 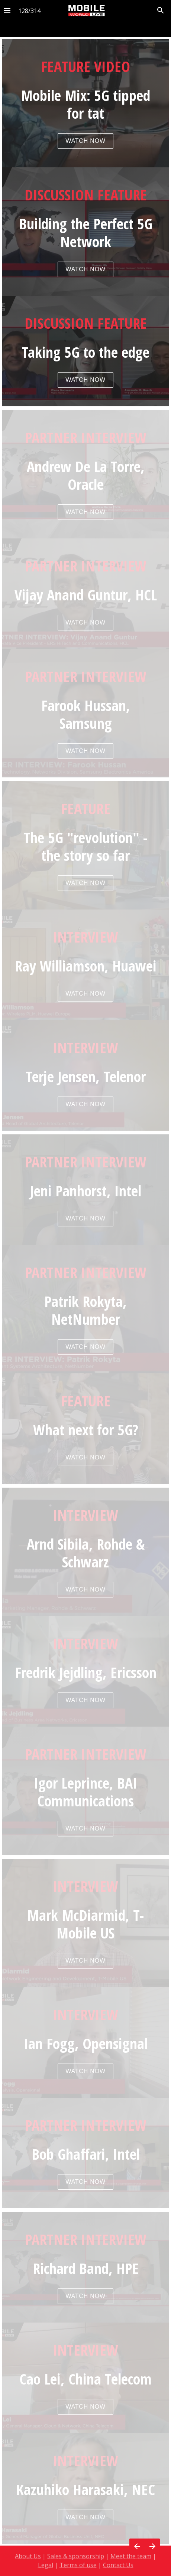 What do you see at coordinates (78, 2561) in the screenshot?
I see `Terms of use` at bounding box center [78, 2561].